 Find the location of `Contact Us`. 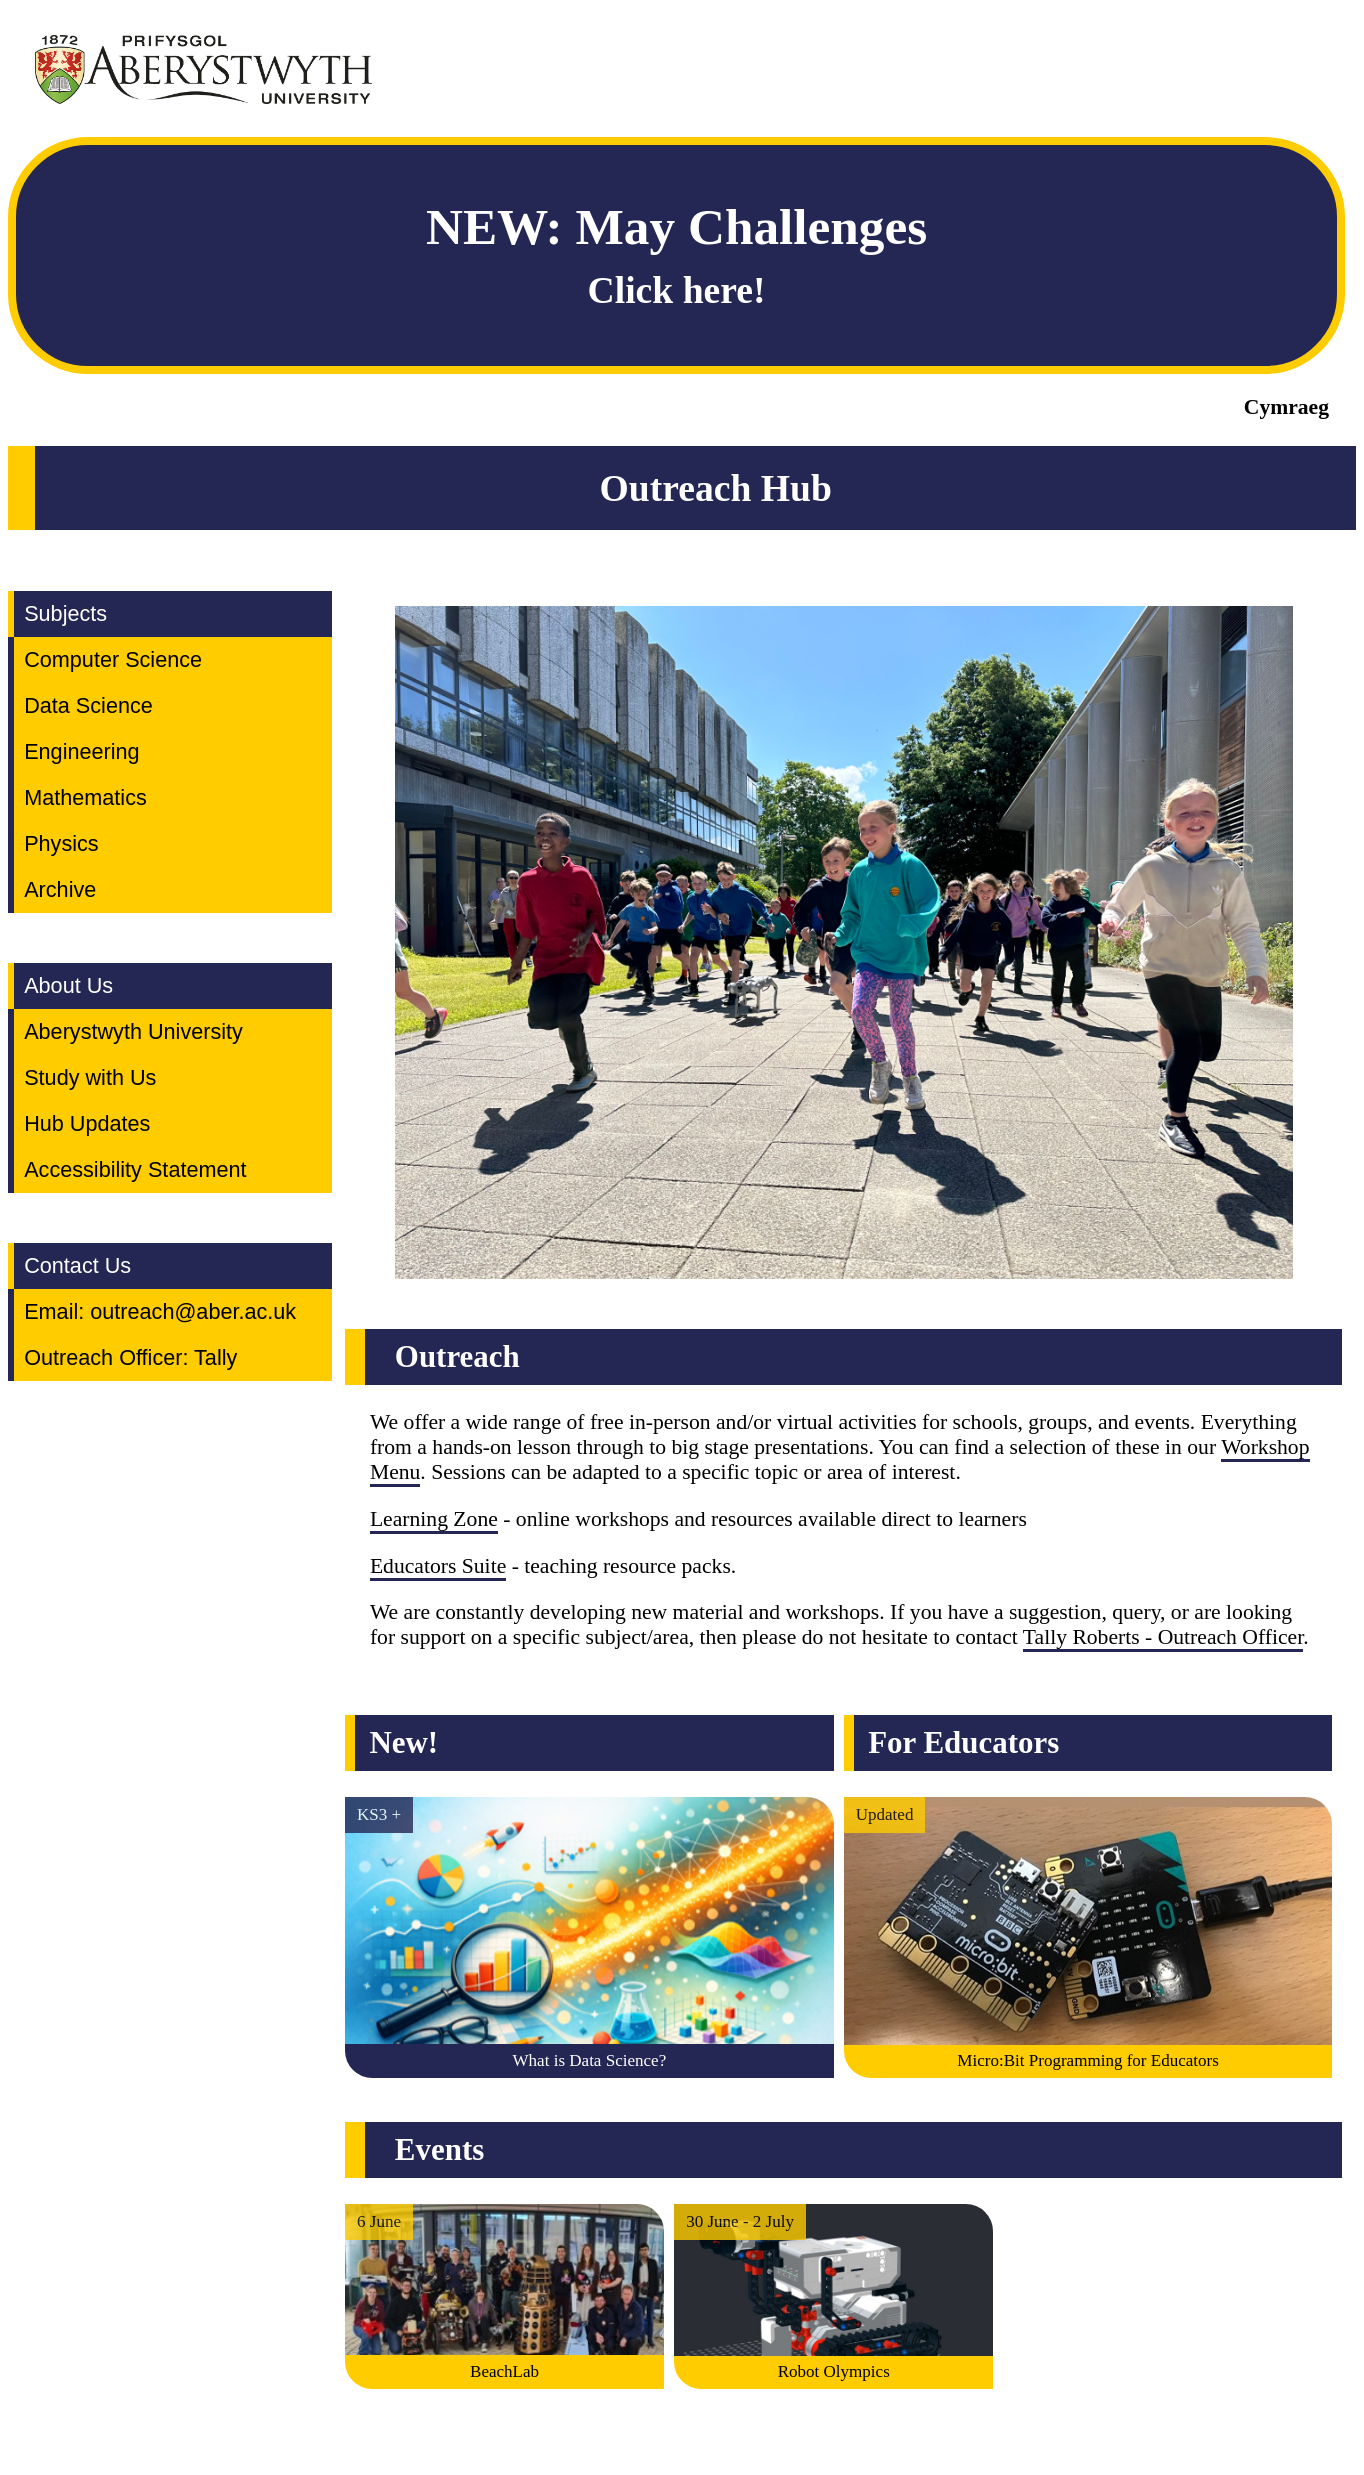

Contact Us is located at coordinates (77, 1265).